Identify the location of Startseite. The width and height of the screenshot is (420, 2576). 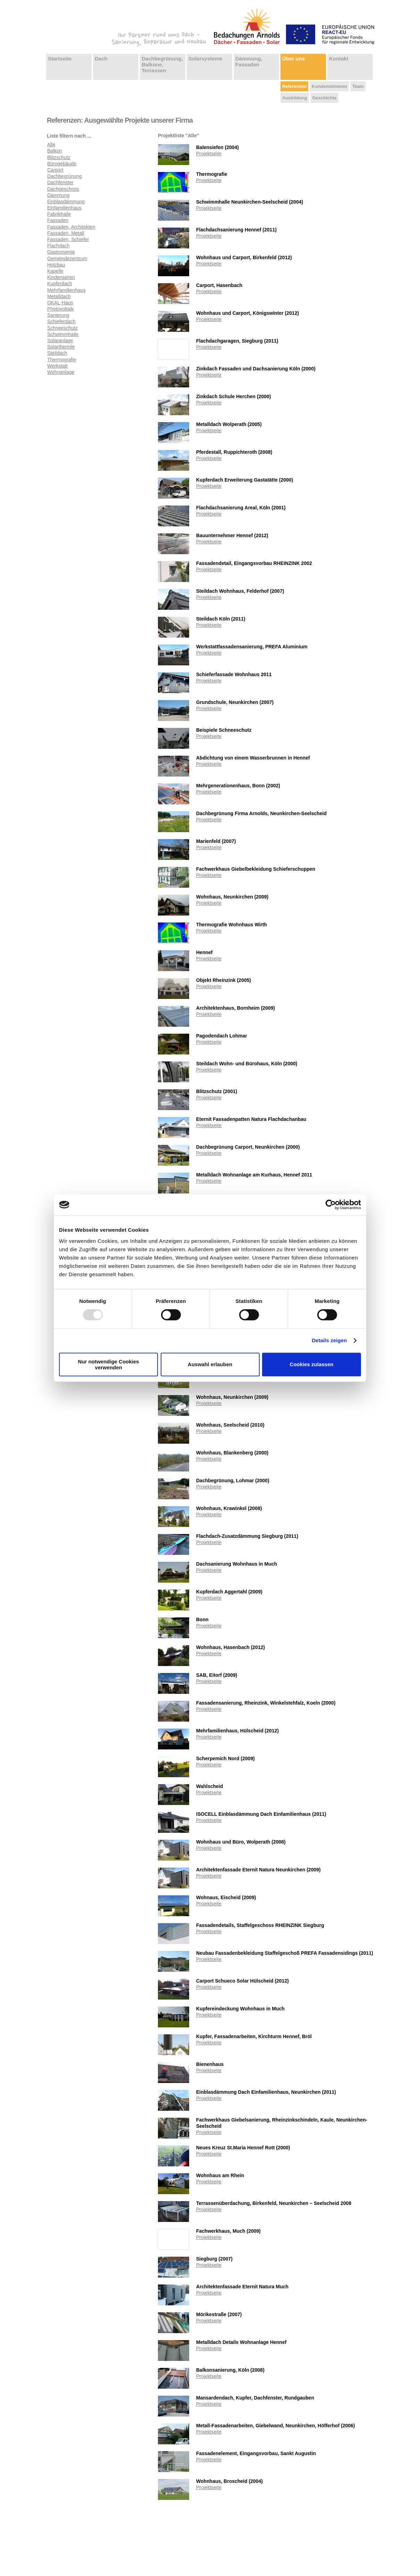
(60, 58).